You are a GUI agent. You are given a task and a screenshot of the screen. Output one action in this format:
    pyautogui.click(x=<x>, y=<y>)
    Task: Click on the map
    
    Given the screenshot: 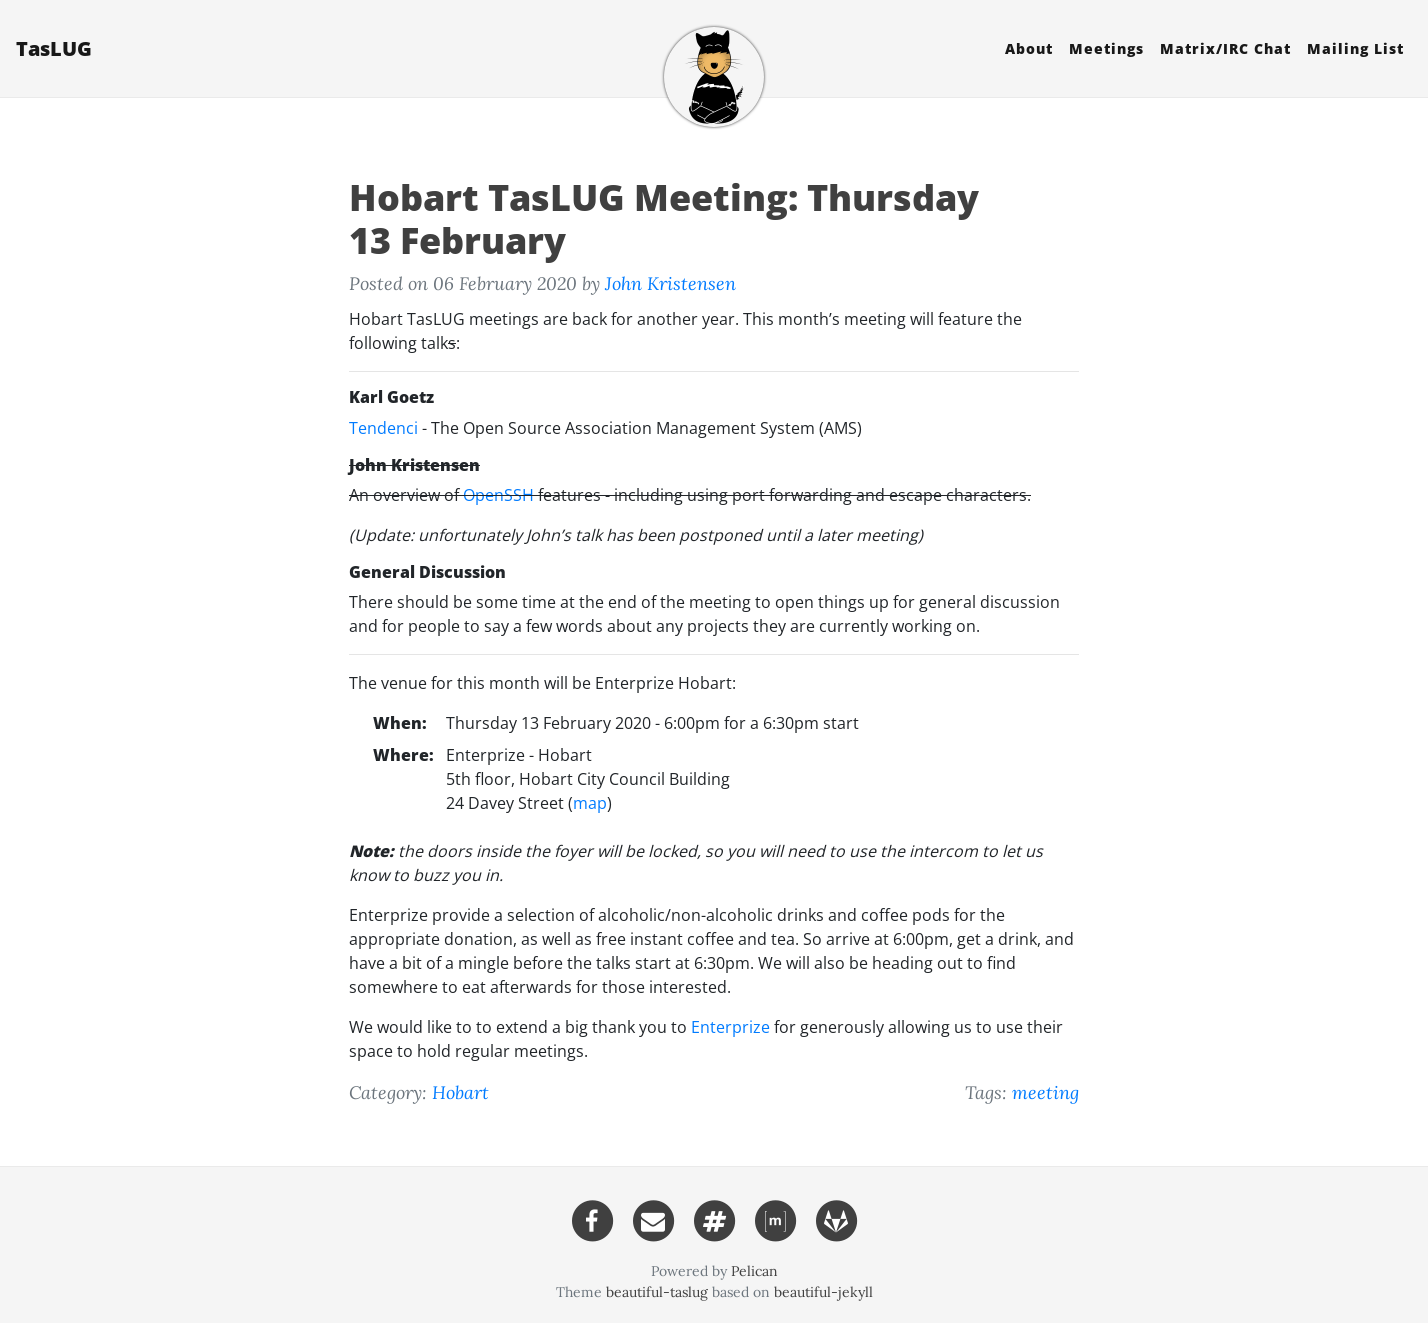 What is the action you would take?
    pyautogui.click(x=590, y=803)
    